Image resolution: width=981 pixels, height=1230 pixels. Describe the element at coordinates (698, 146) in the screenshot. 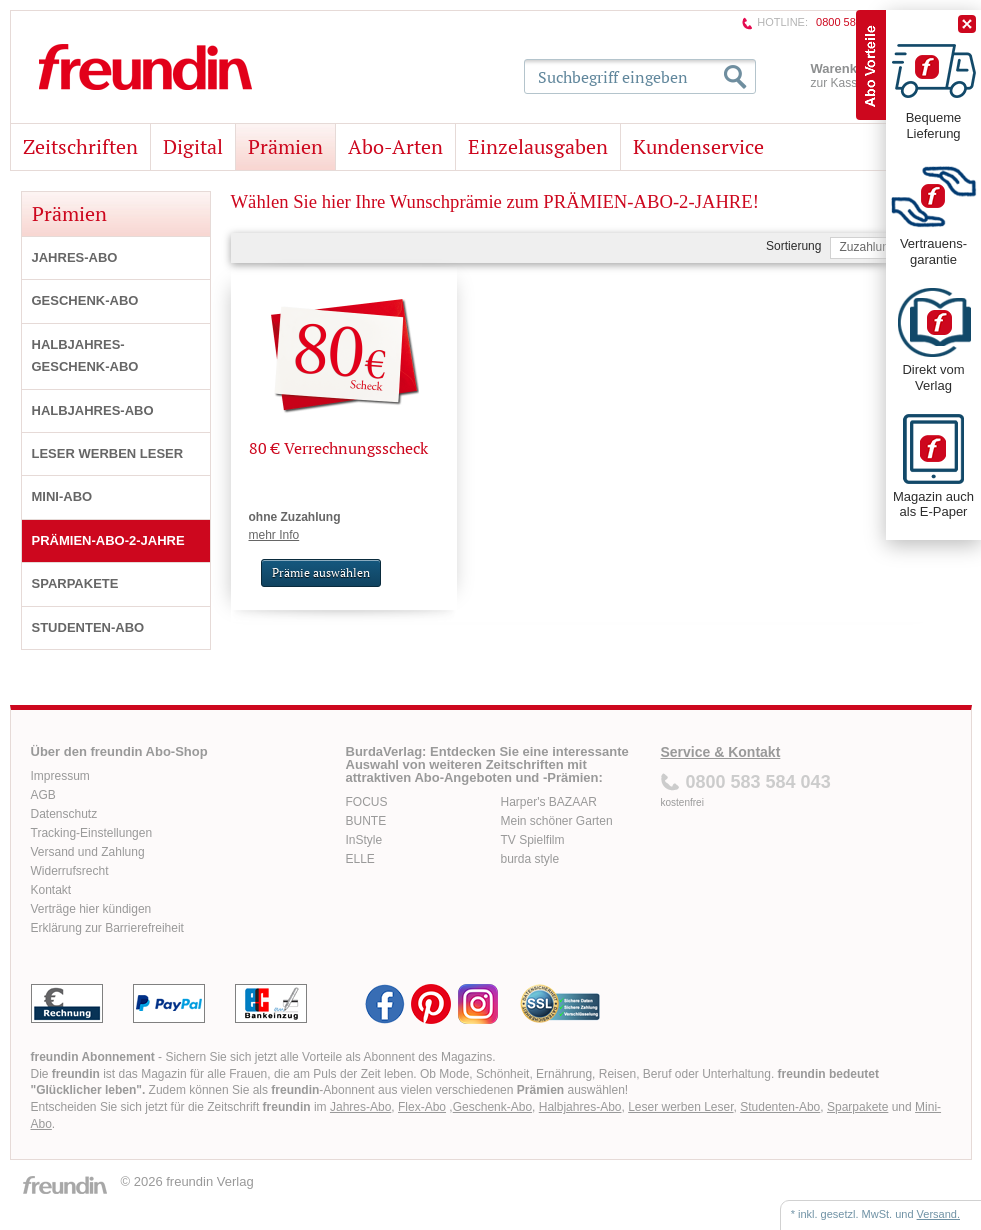

I see `Kundenservice` at that location.